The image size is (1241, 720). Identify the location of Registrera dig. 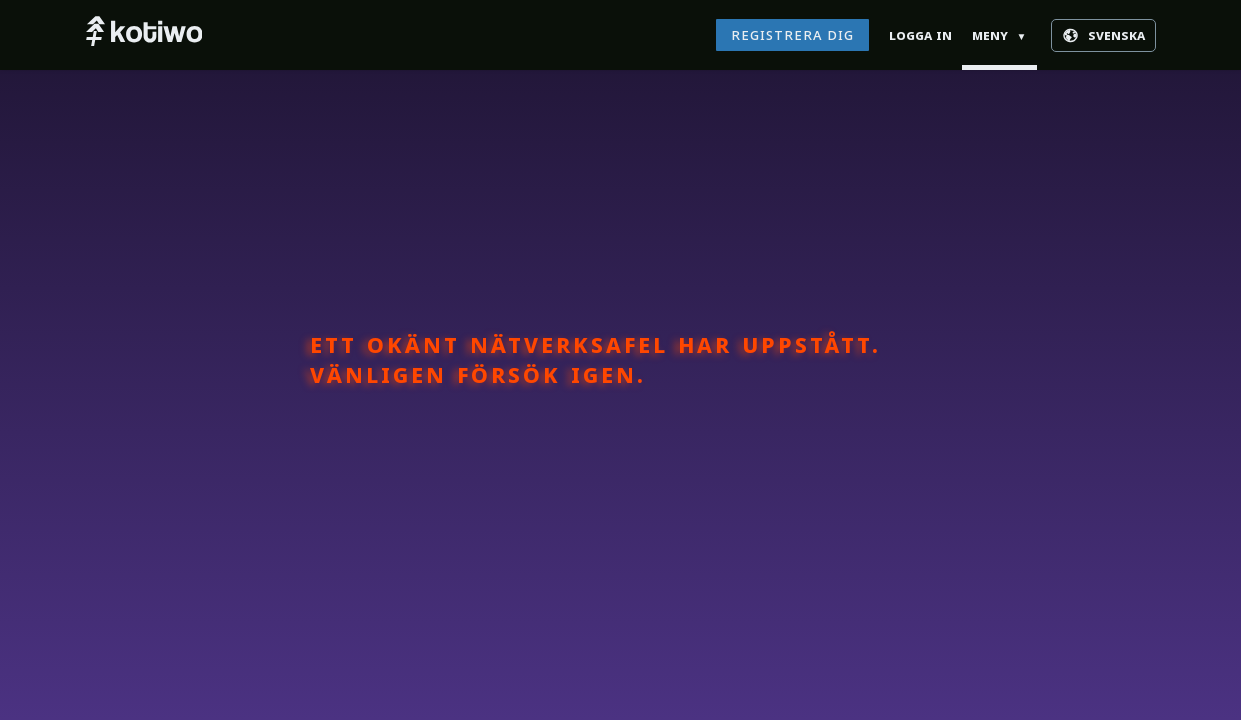
(792, 34).